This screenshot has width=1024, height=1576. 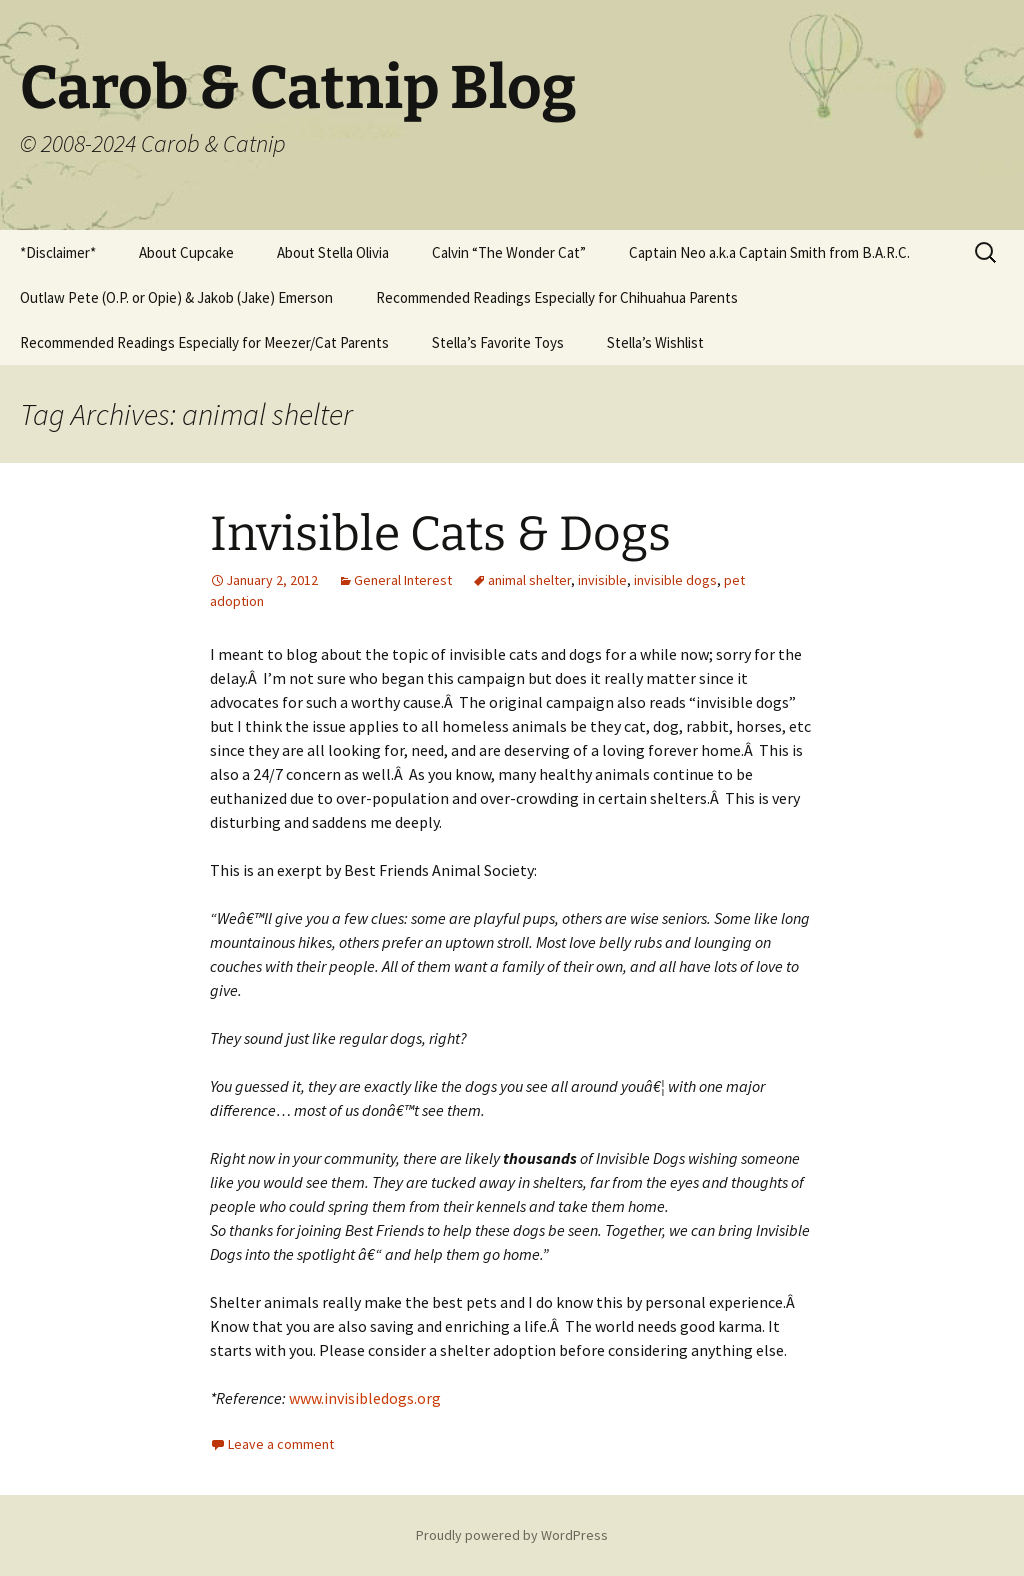 I want to click on Stella’s Favorite Toys, so click(x=498, y=342).